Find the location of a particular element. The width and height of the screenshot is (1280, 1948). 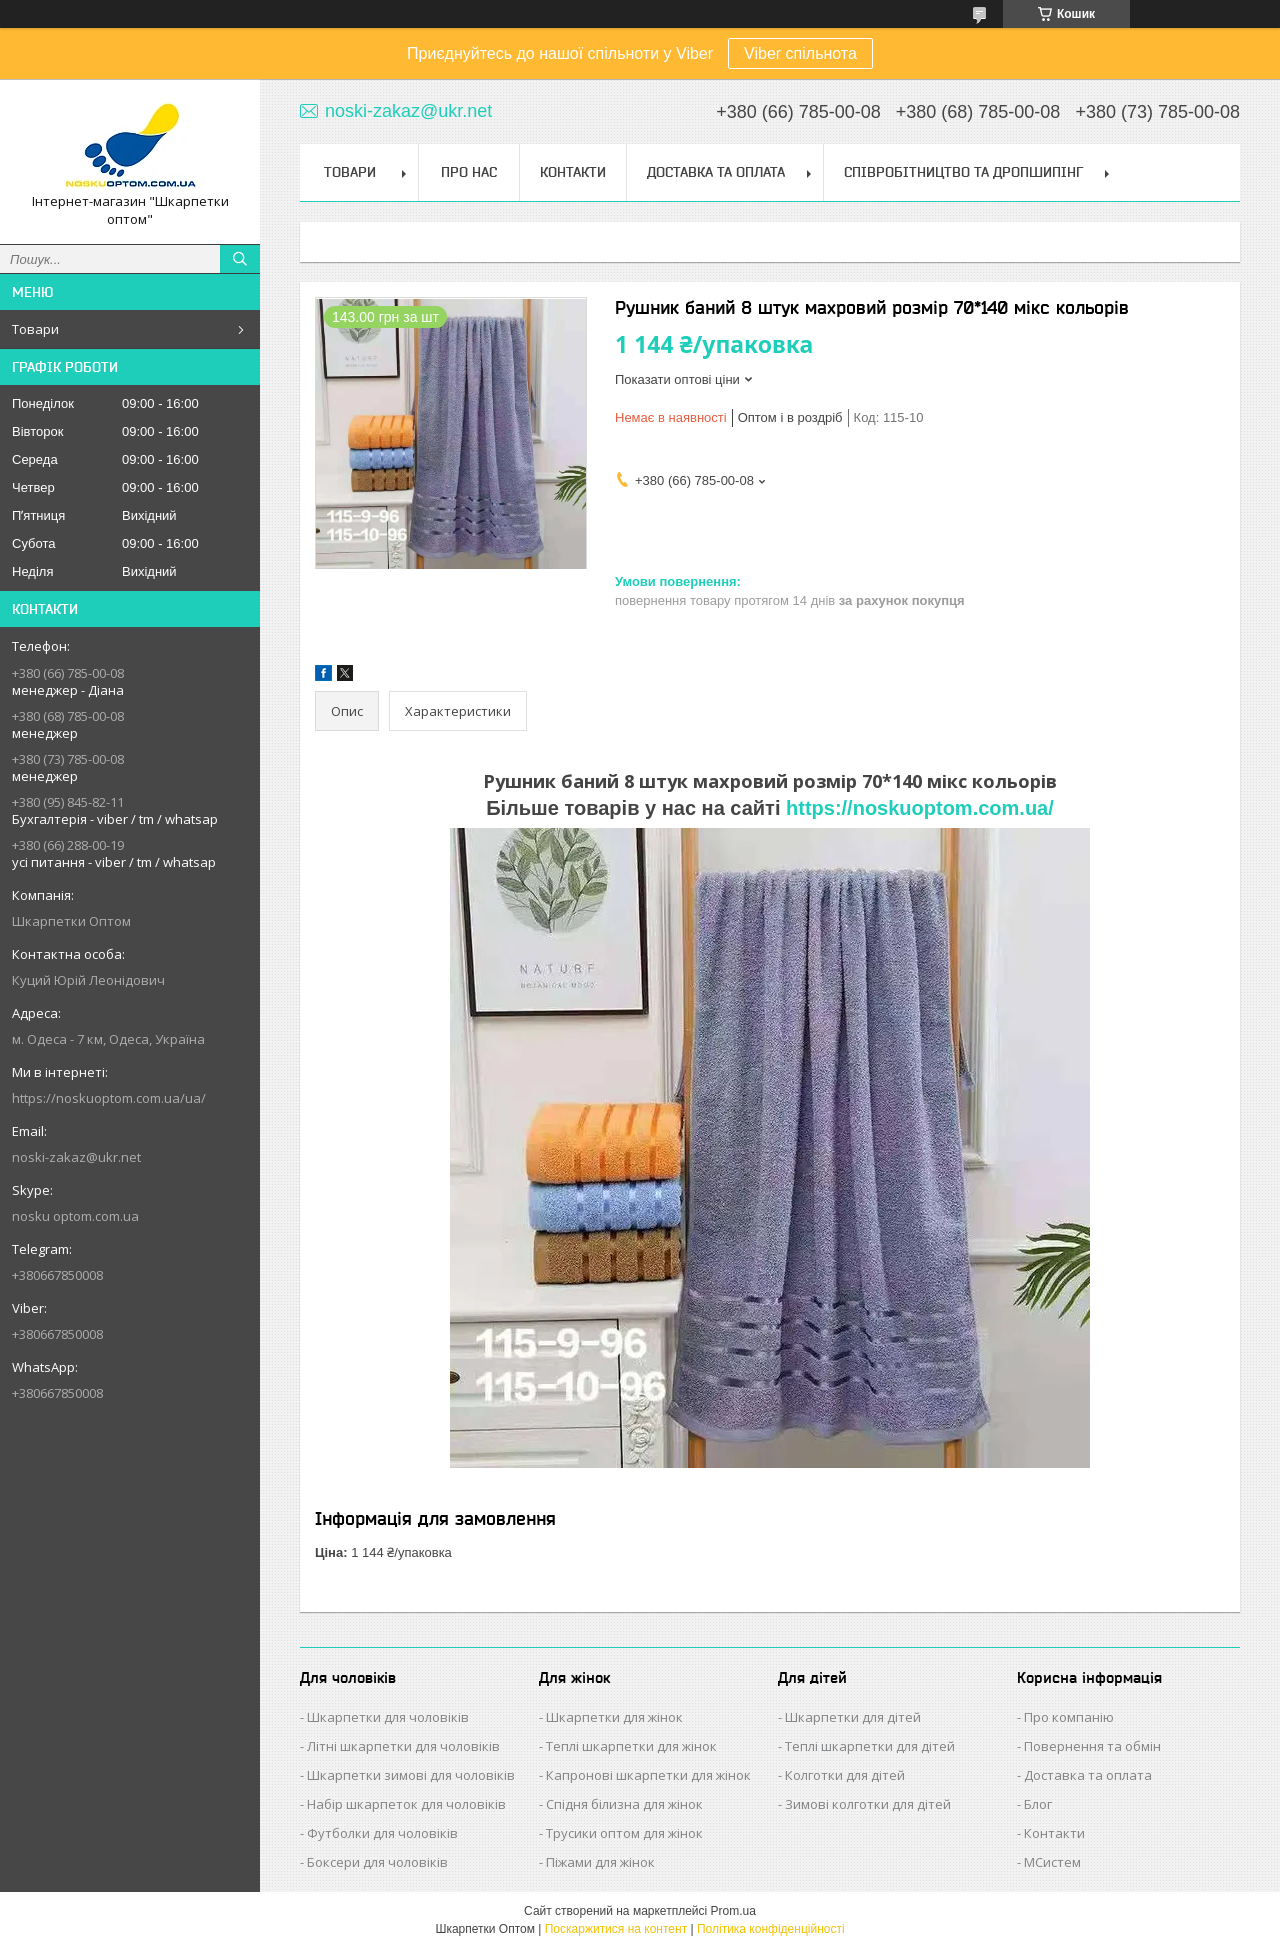

https://noskuoptom.com.ua/ua/ is located at coordinates (109, 1098).